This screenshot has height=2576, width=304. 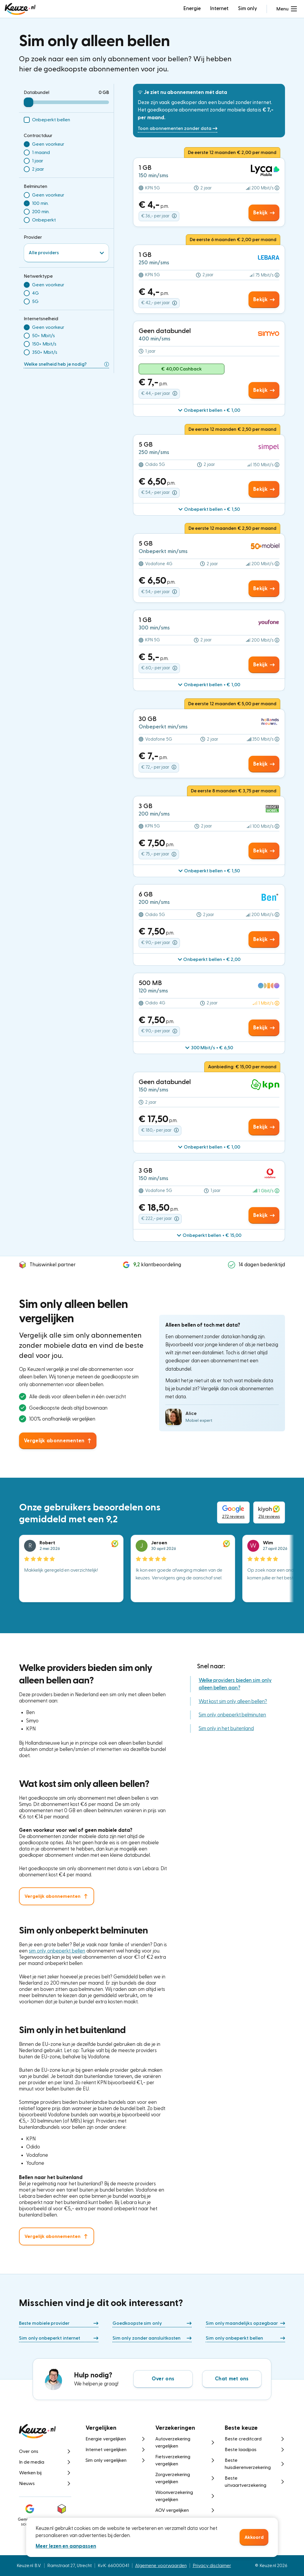 What do you see at coordinates (44, 352) in the screenshot?
I see `350+ Mbit/s` at bounding box center [44, 352].